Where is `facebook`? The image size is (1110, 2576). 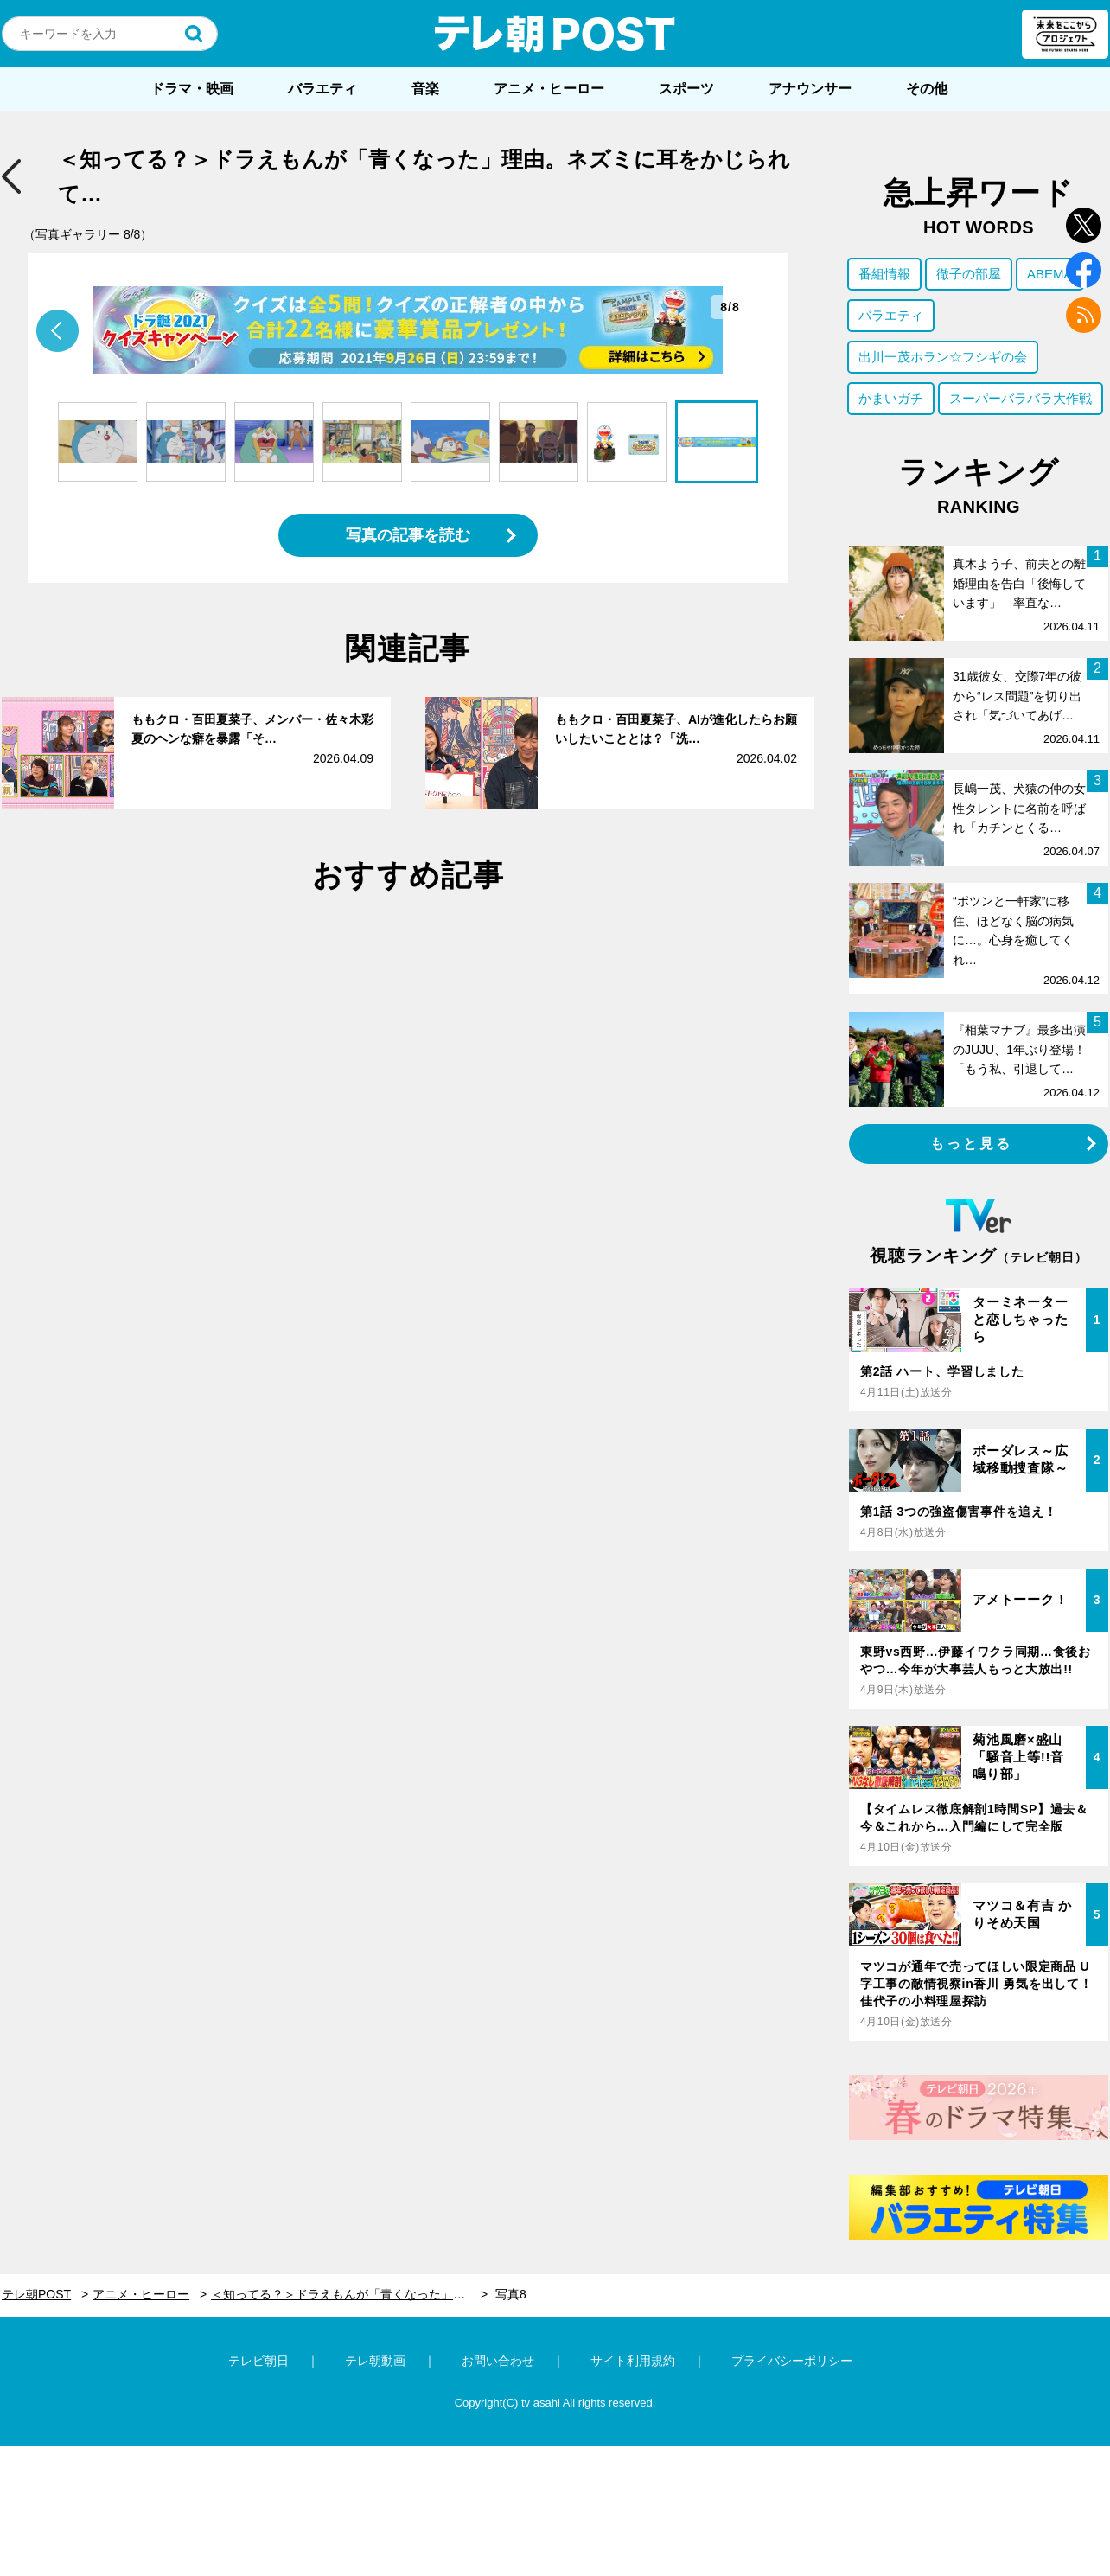 facebook is located at coordinates (1083, 270).